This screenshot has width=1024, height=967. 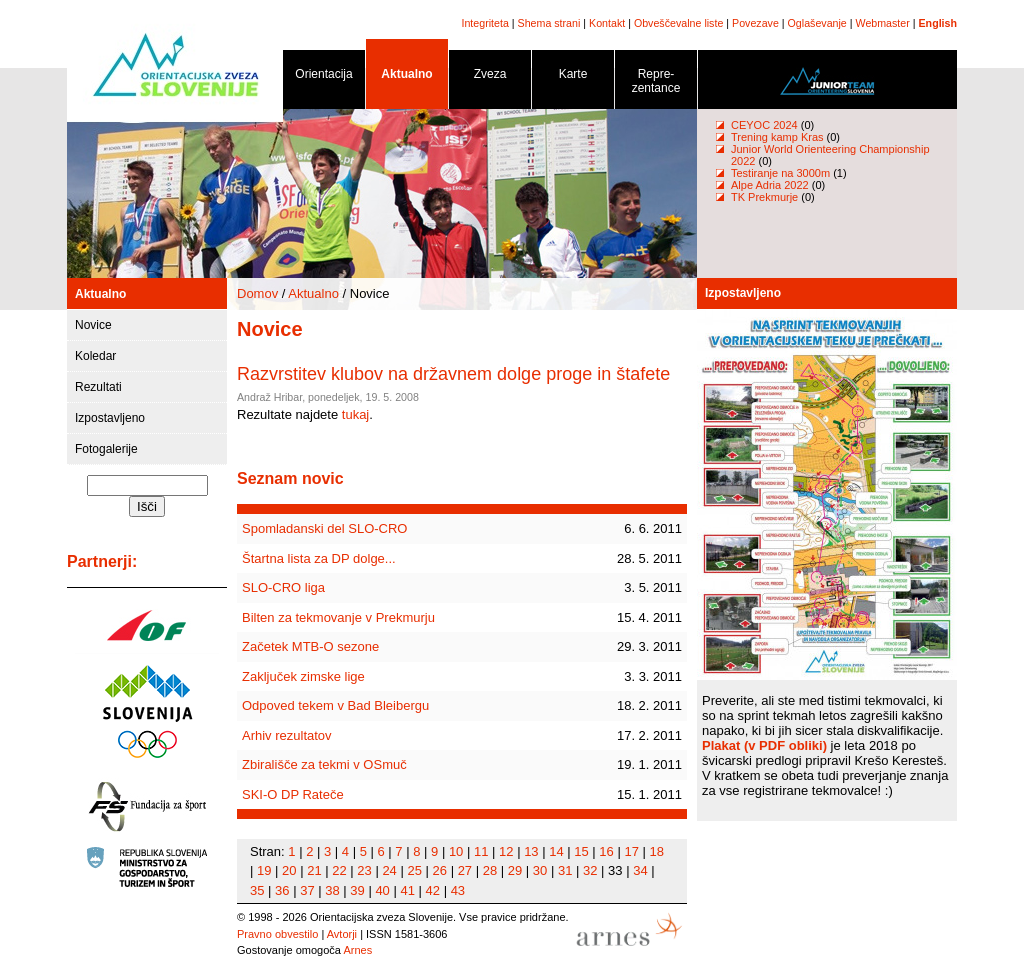 I want to click on 36, so click(x=282, y=890).